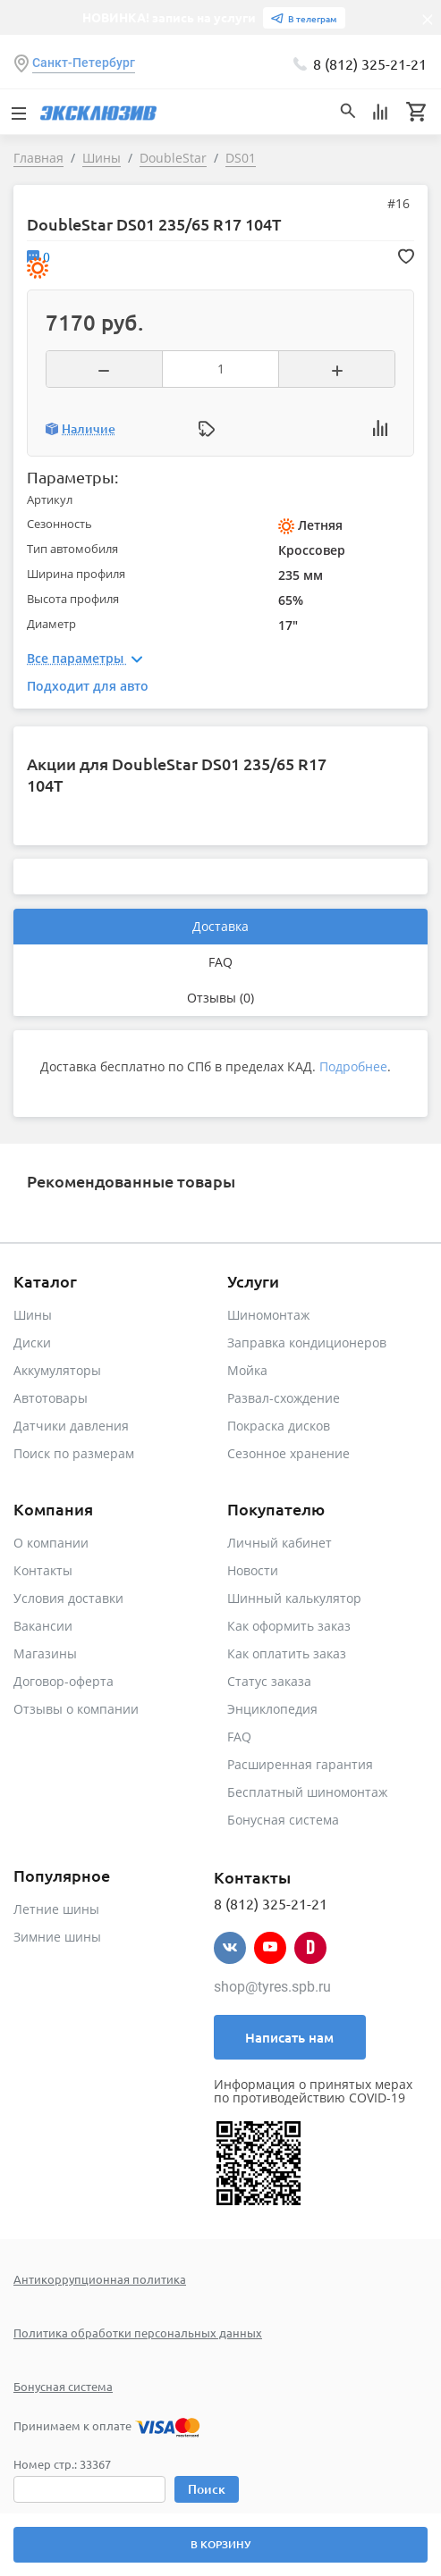 The height and width of the screenshot is (2576, 441). What do you see at coordinates (269, 1681) in the screenshot?
I see `Статус заказа` at bounding box center [269, 1681].